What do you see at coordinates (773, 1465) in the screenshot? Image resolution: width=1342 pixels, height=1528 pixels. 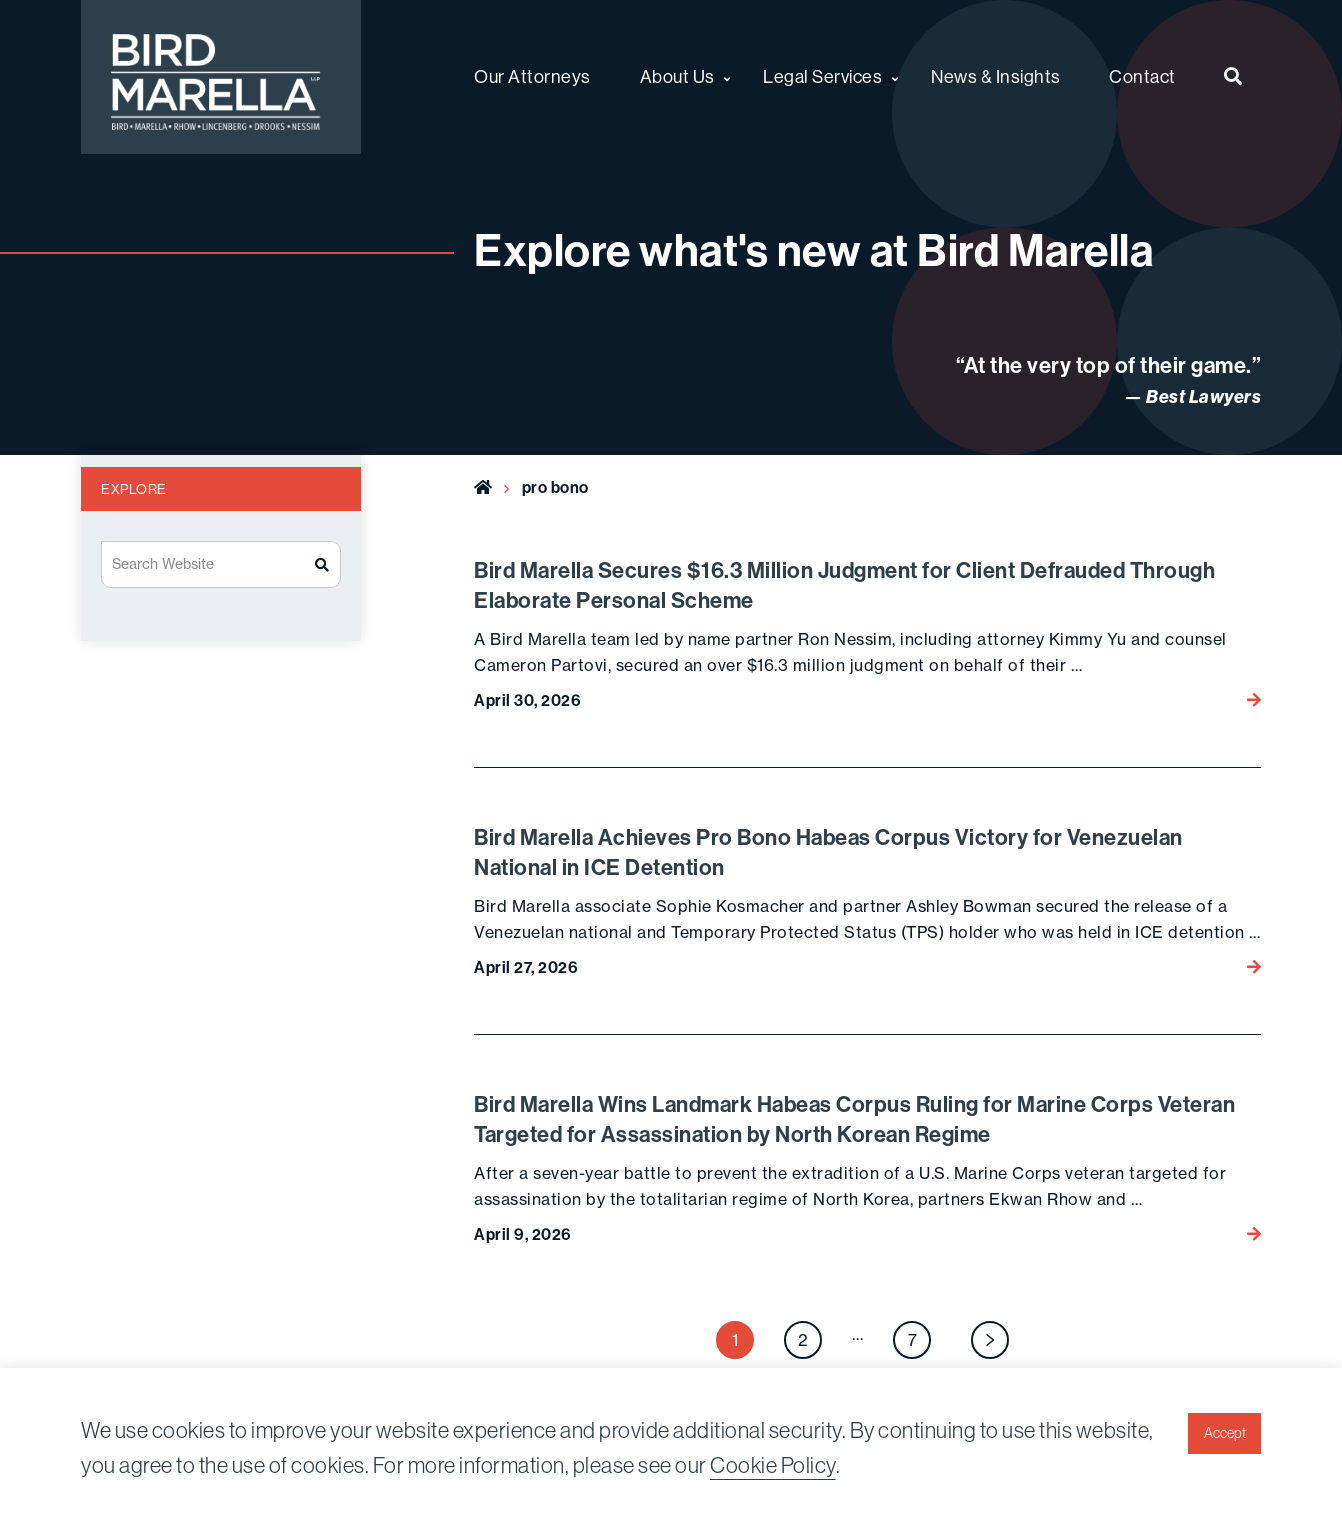 I see `Cookie Policy` at bounding box center [773, 1465].